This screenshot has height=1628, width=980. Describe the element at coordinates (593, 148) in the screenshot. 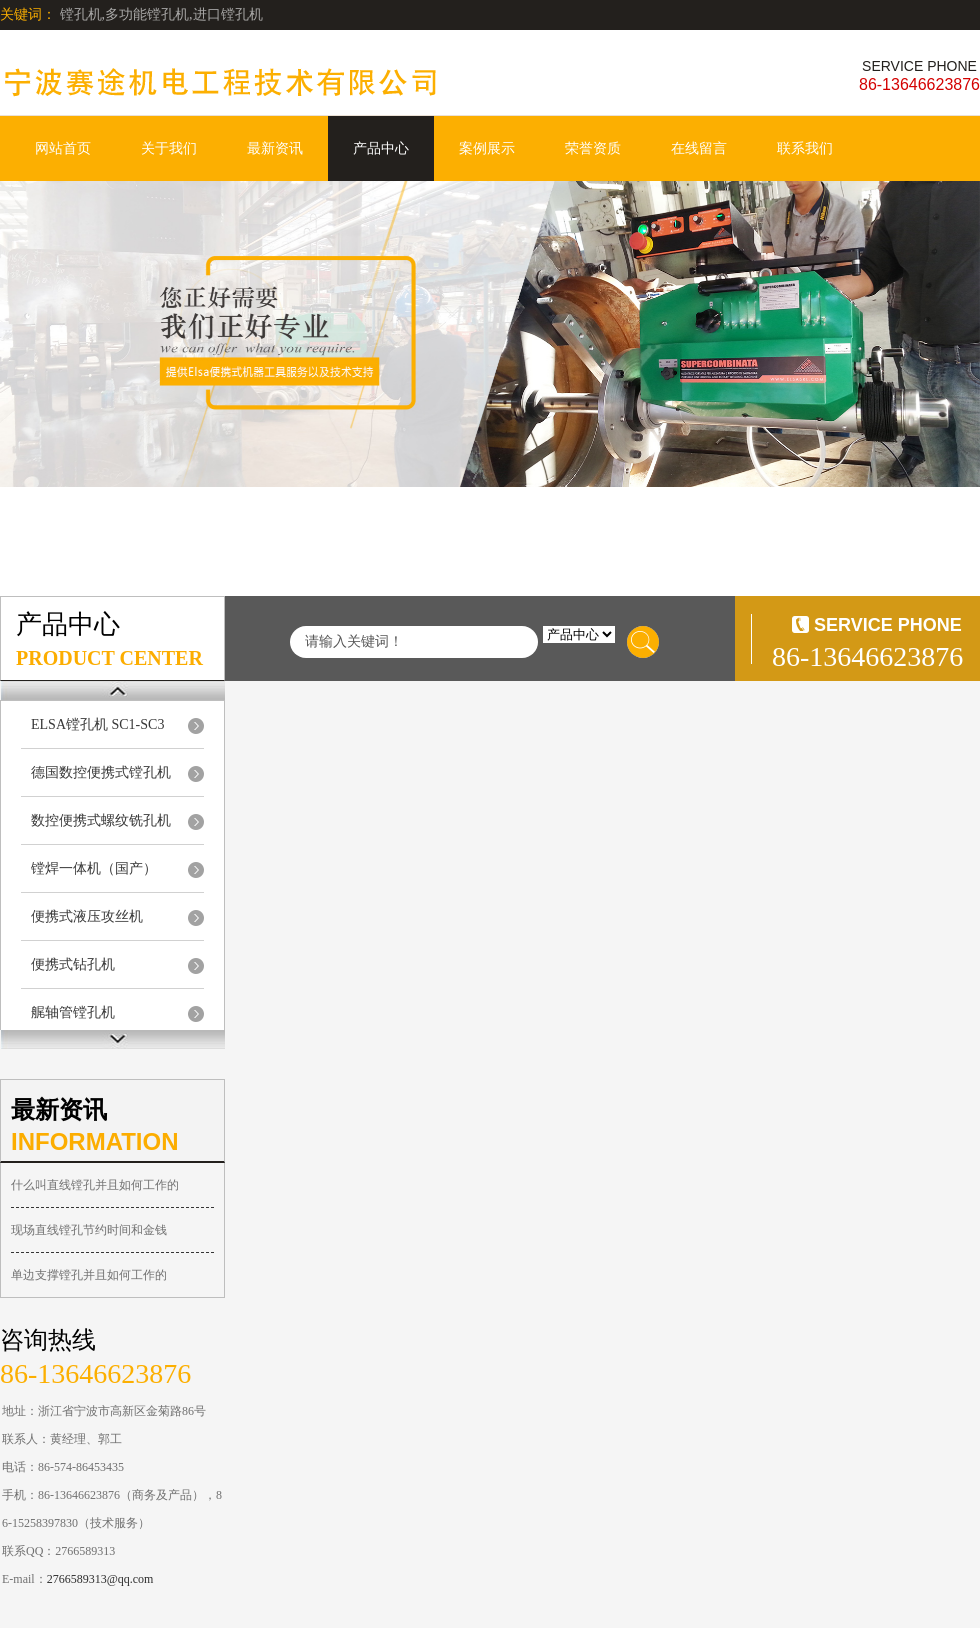

I see `荣誉资质` at that location.